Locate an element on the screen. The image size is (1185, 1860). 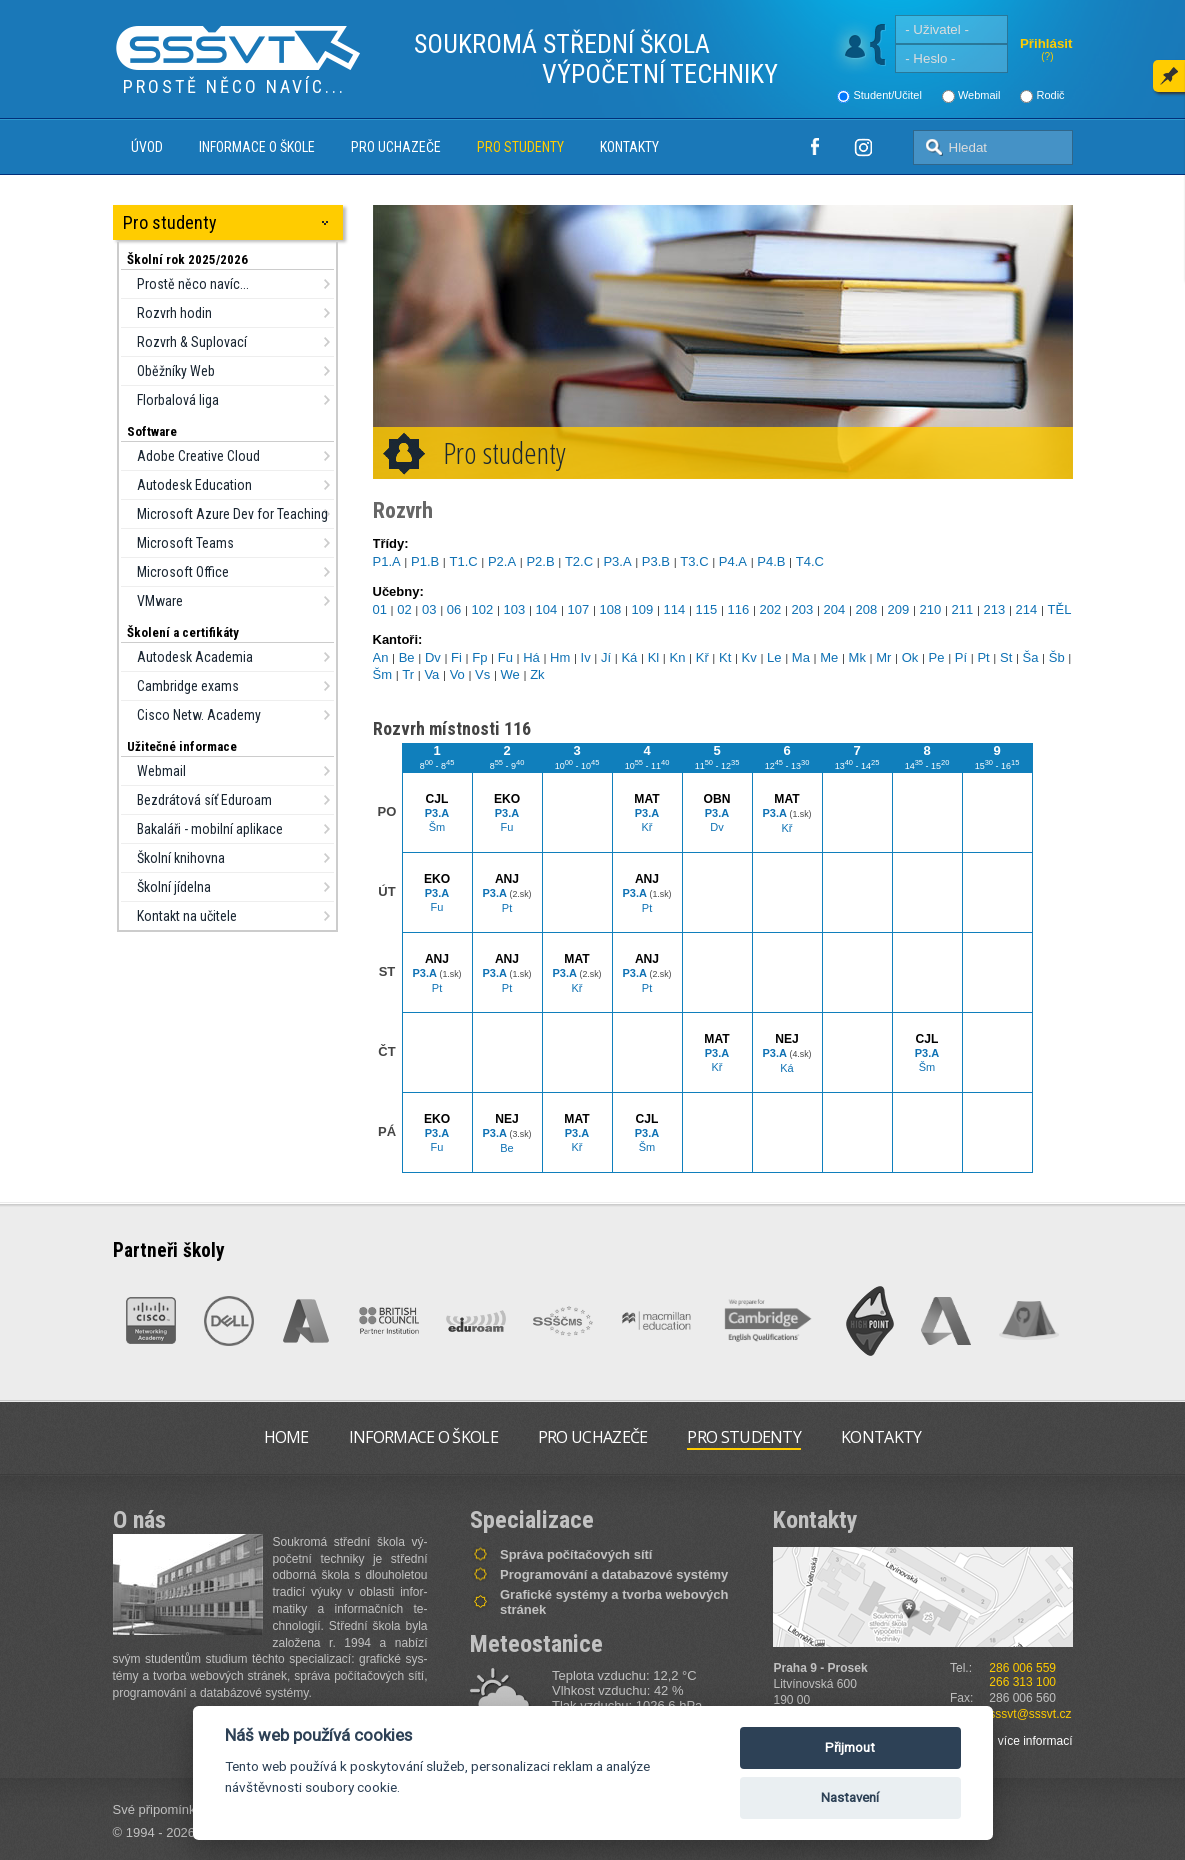
102 is located at coordinates (483, 609).